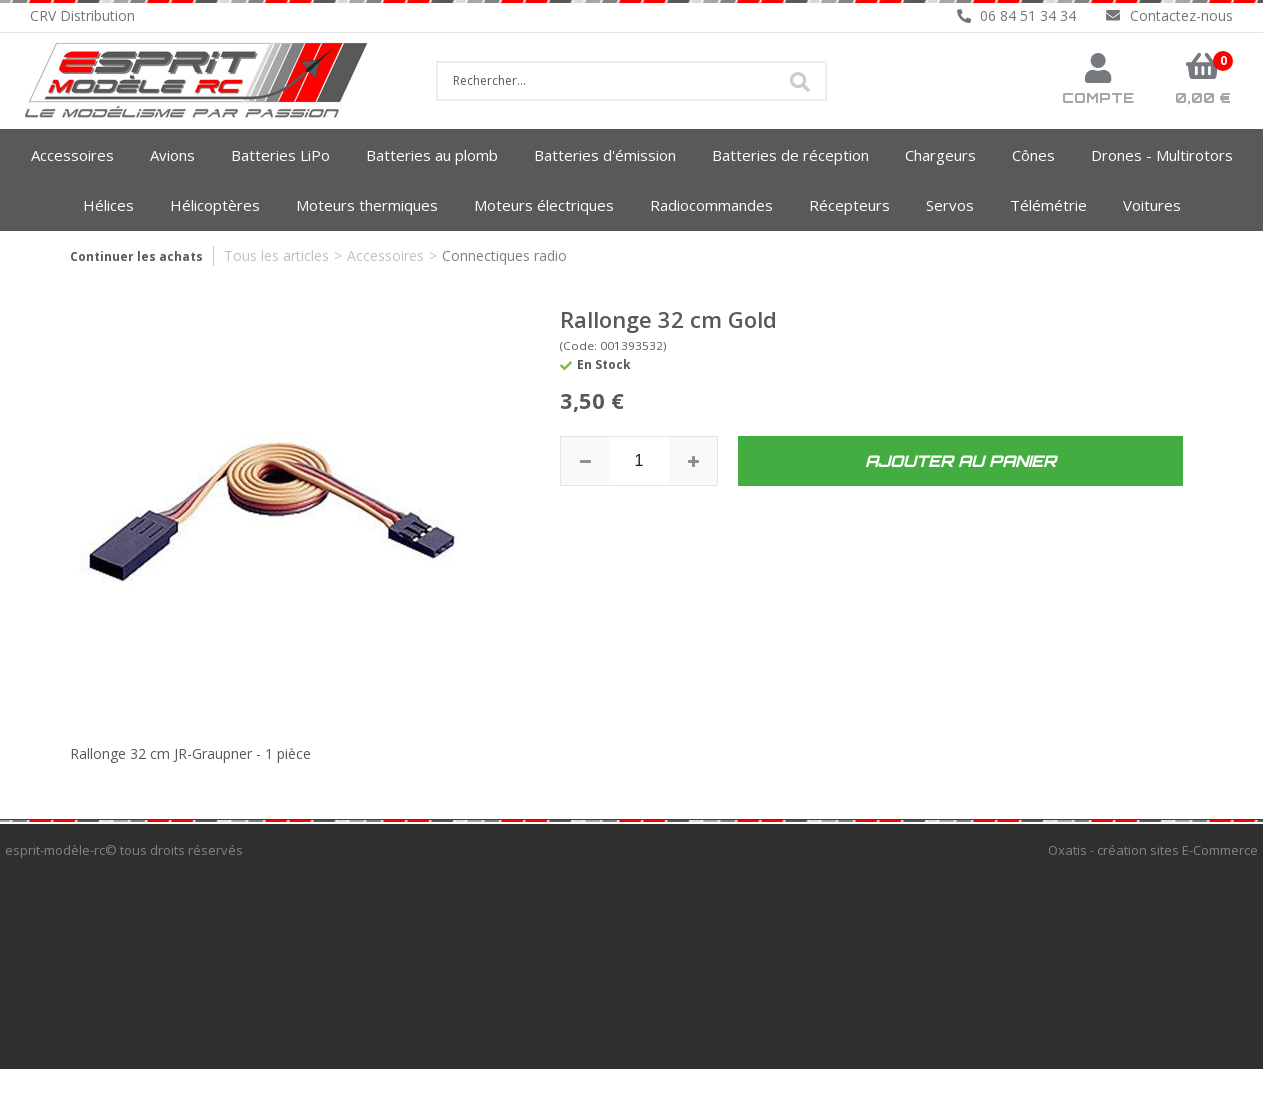 The height and width of the screenshot is (1115, 1263). What do you see at coordinates (1033, 155) in the screenshot?
I see `Cônes` at bounding box center [1033, 155].